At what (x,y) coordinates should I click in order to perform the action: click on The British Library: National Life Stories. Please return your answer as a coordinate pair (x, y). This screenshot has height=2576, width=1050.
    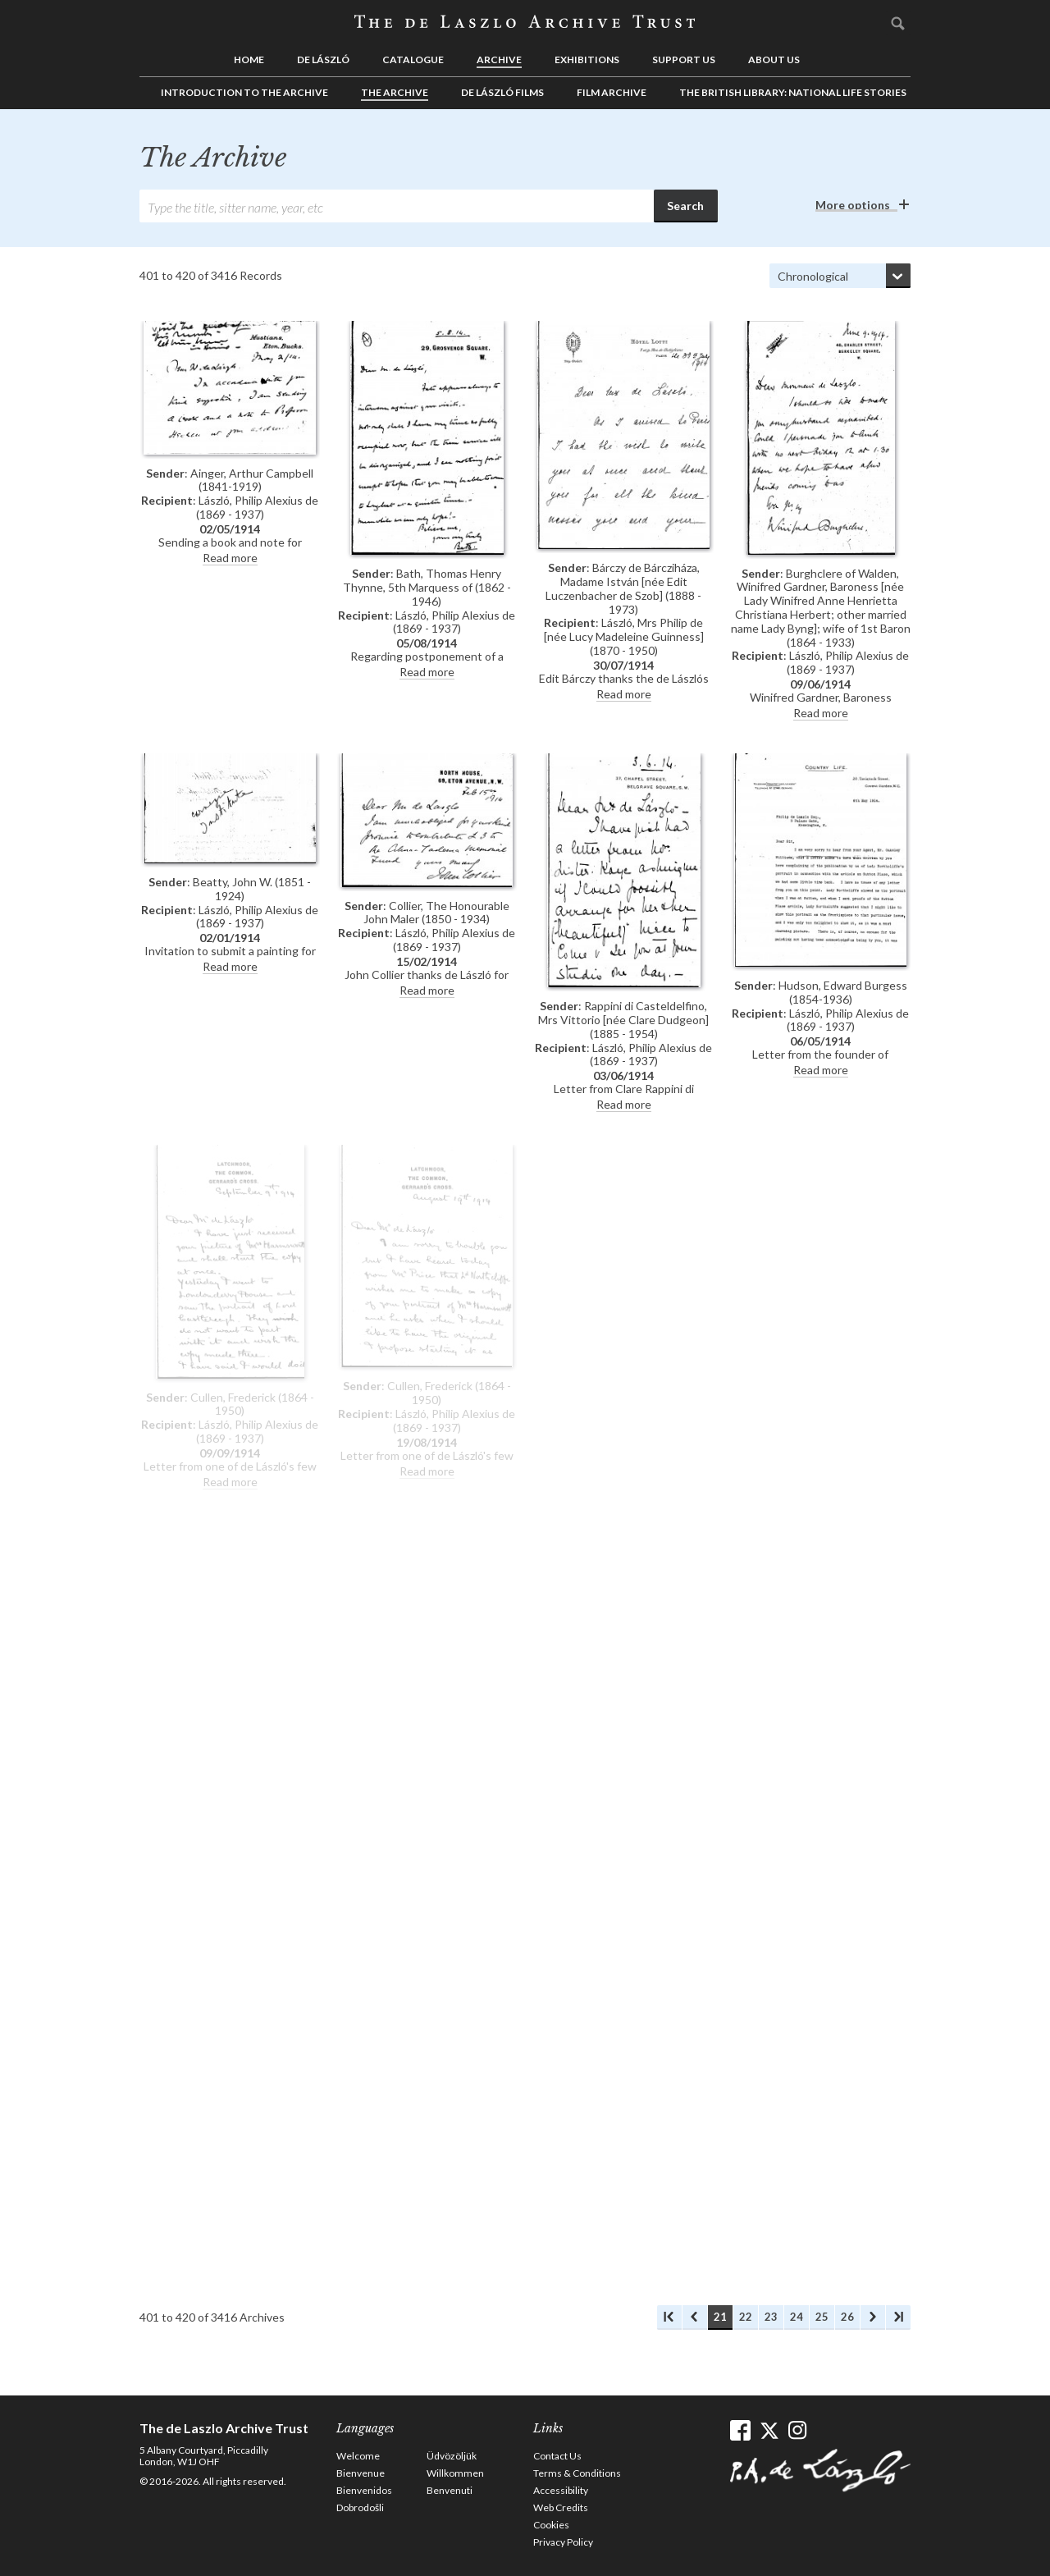
    Looking at the image, I should click on (792, 92).